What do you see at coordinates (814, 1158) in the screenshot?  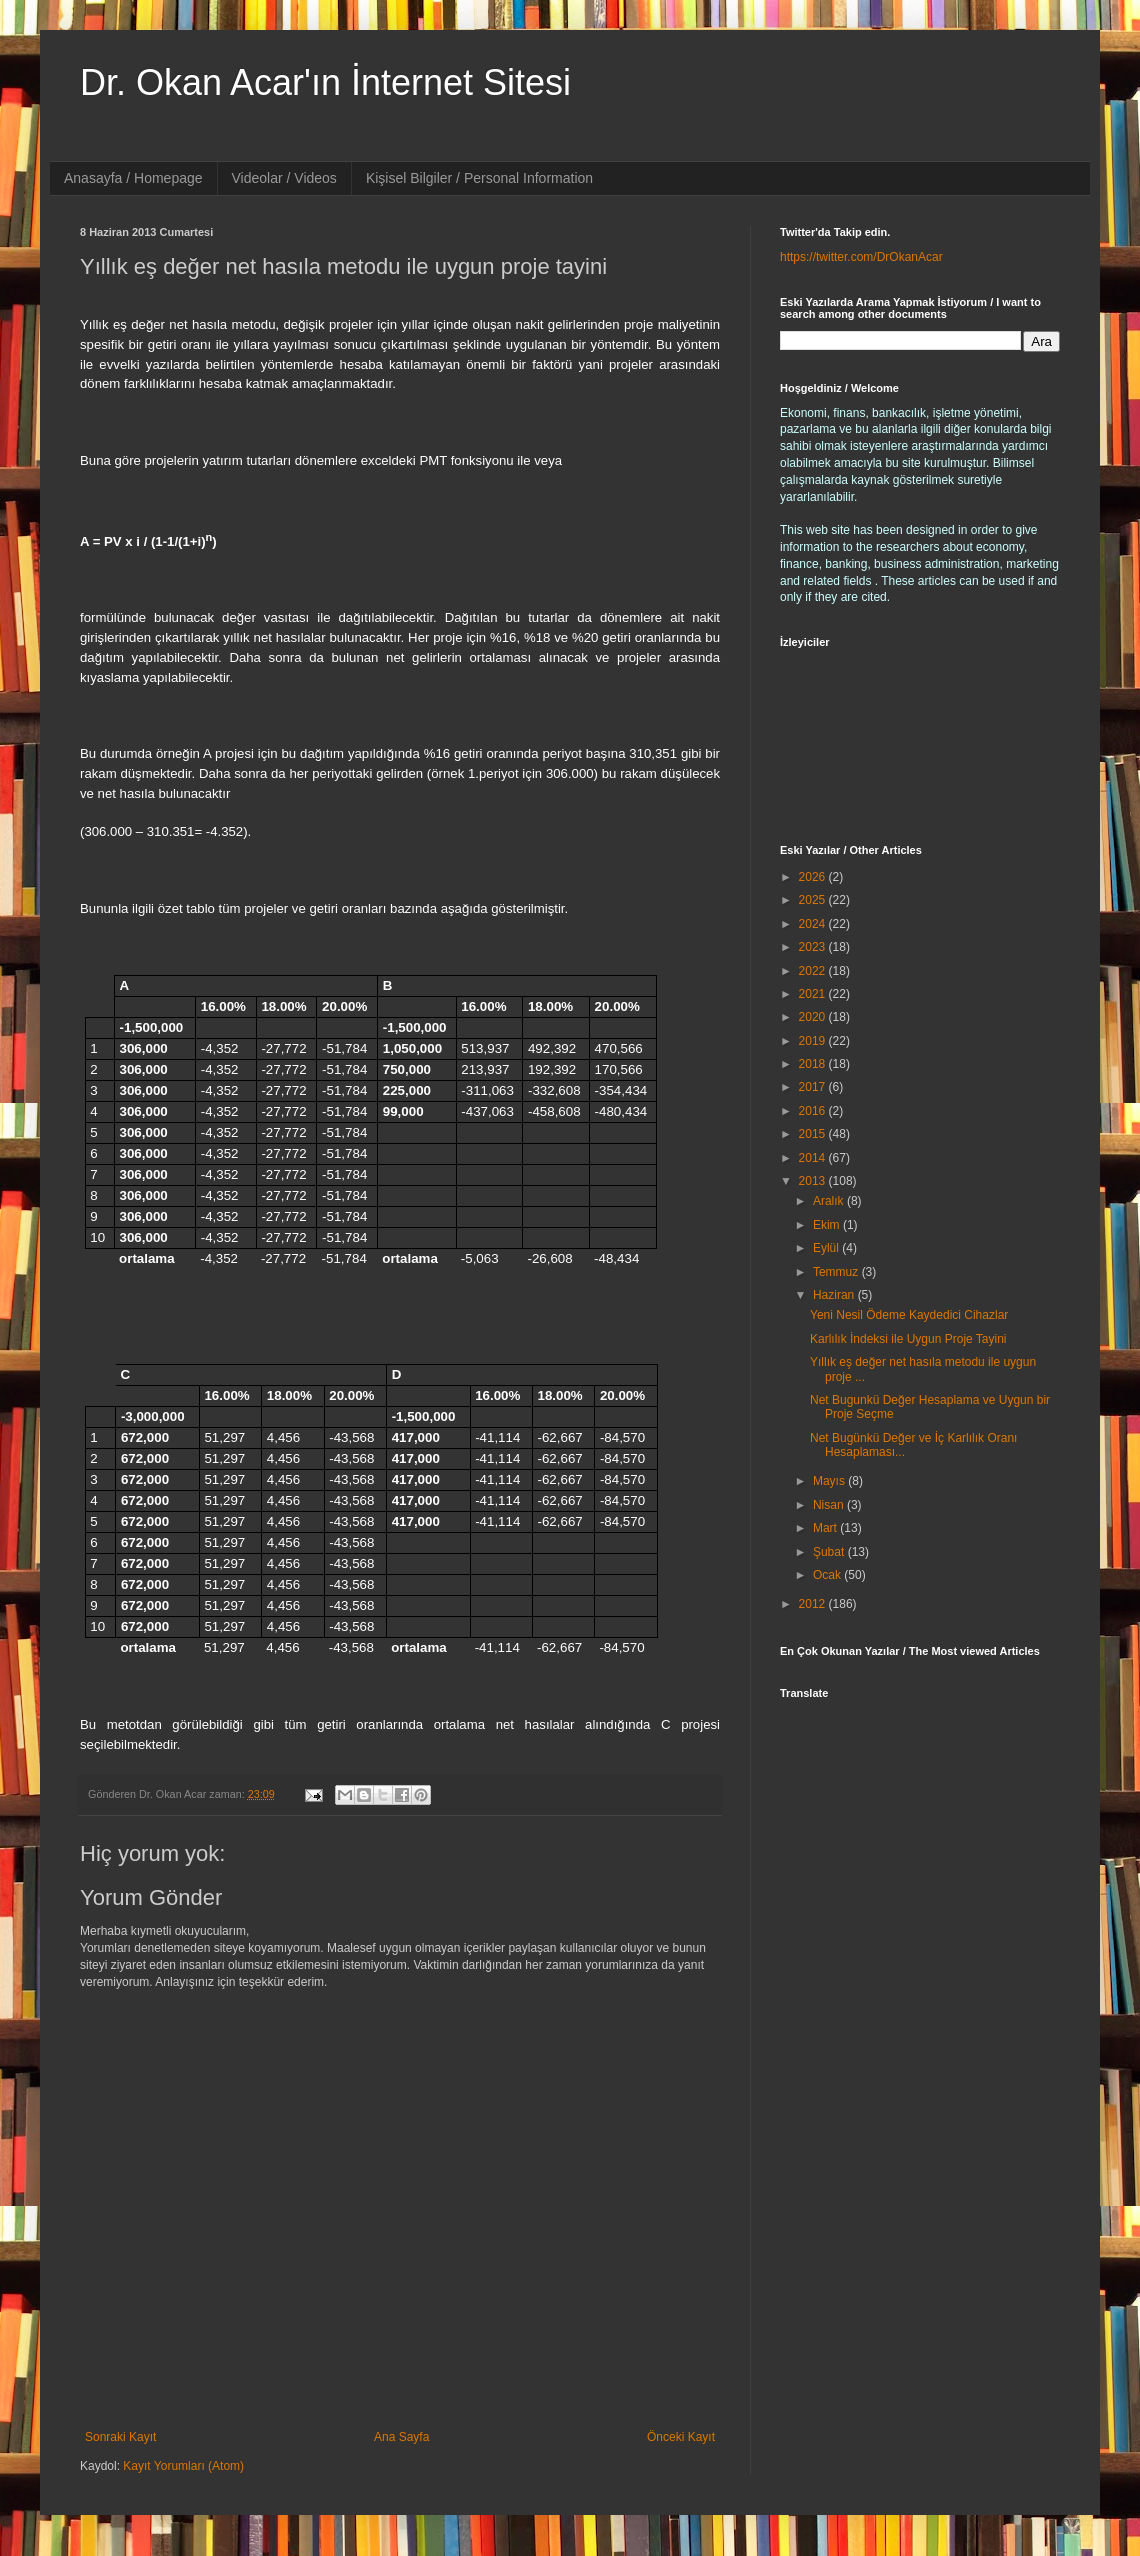 I see `2014` at bounding box center [814, 1158].